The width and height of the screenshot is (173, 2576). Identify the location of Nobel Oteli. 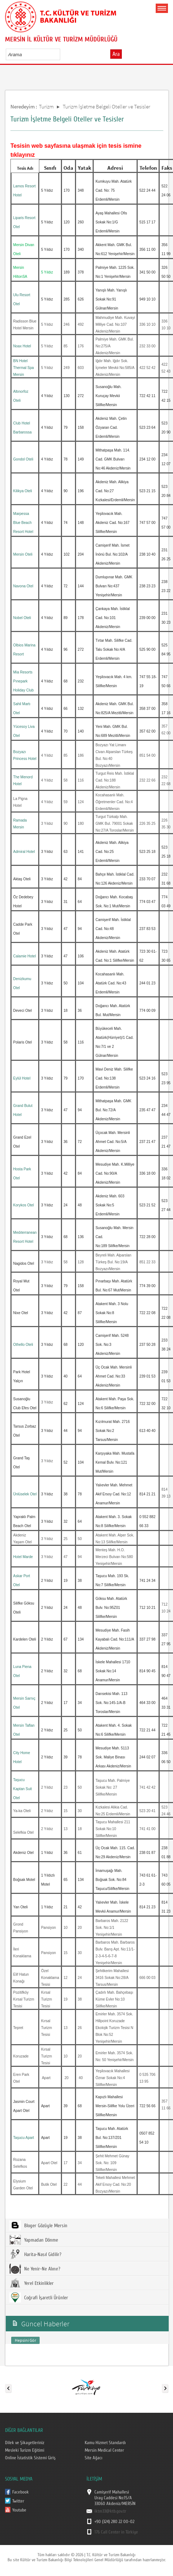
(22, 618).